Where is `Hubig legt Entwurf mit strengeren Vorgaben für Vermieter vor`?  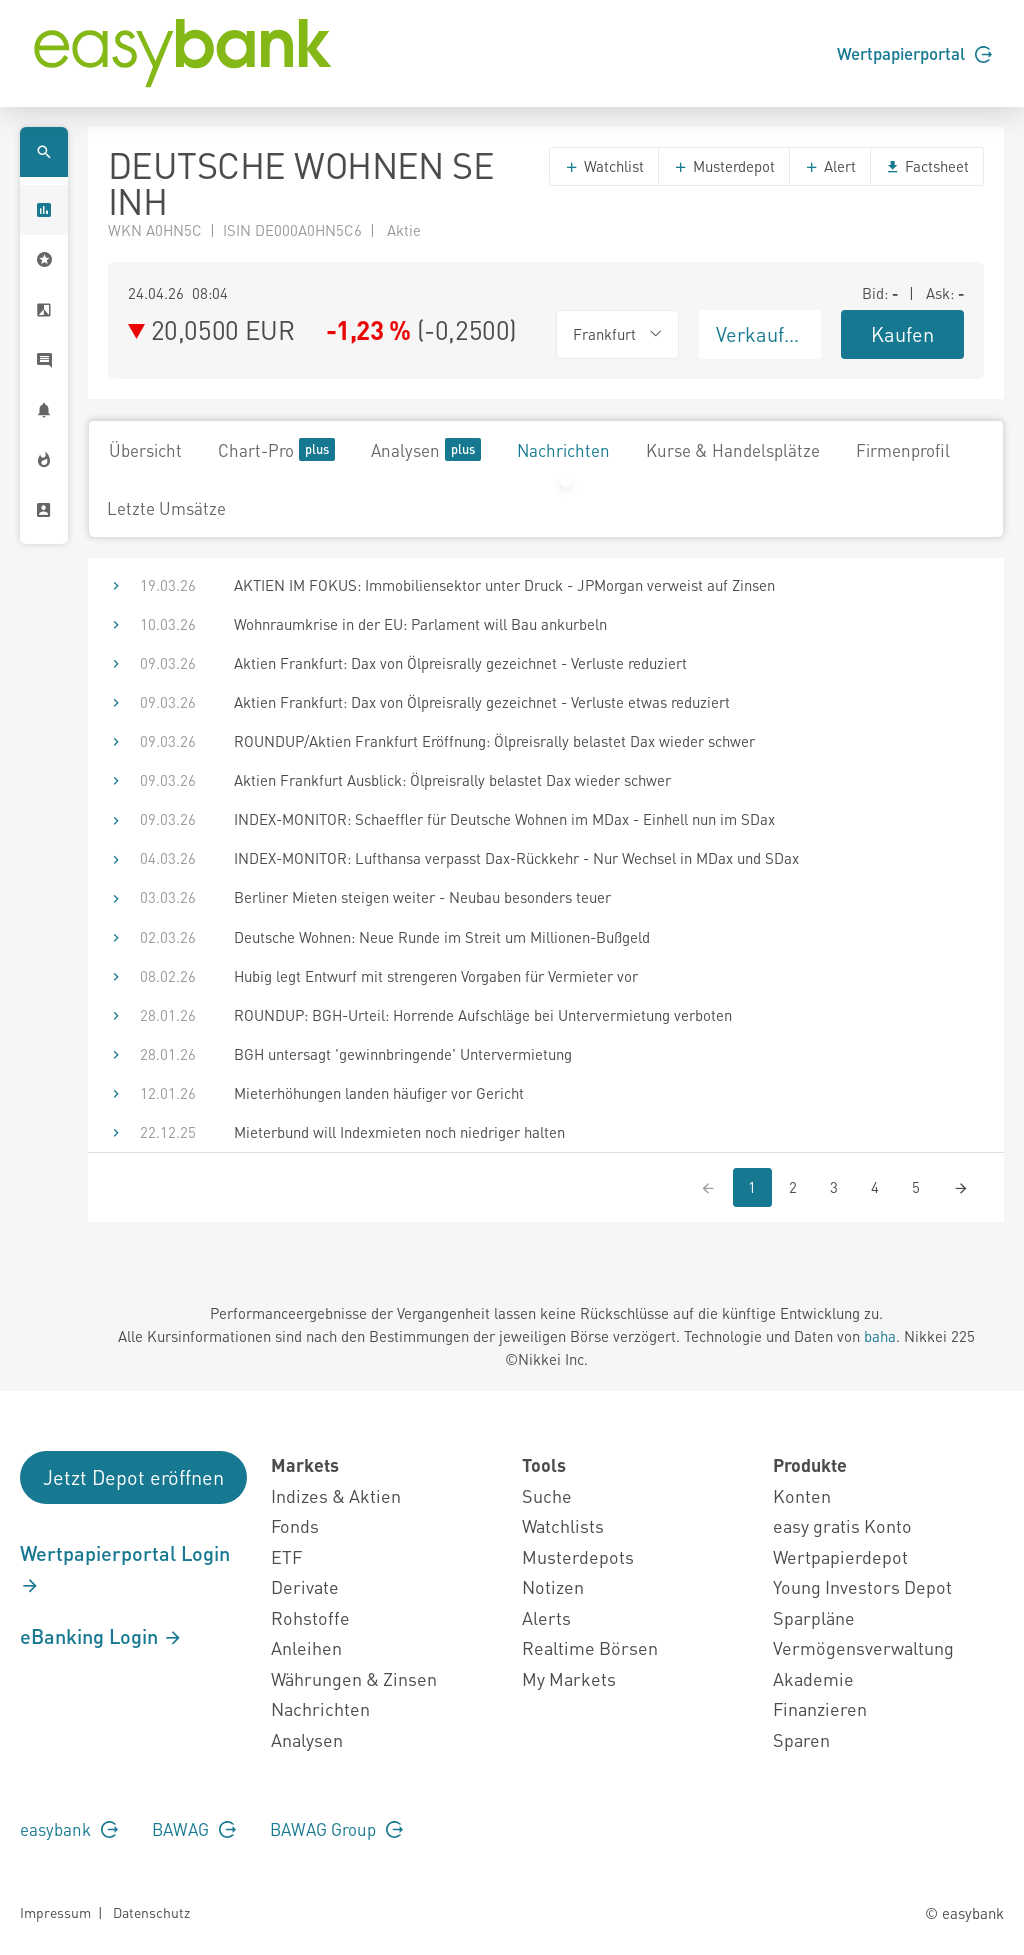 Hubig legt Entwurf mit strengeren Vorgaben für Vermieter vor is located at coordinates (436, 976).